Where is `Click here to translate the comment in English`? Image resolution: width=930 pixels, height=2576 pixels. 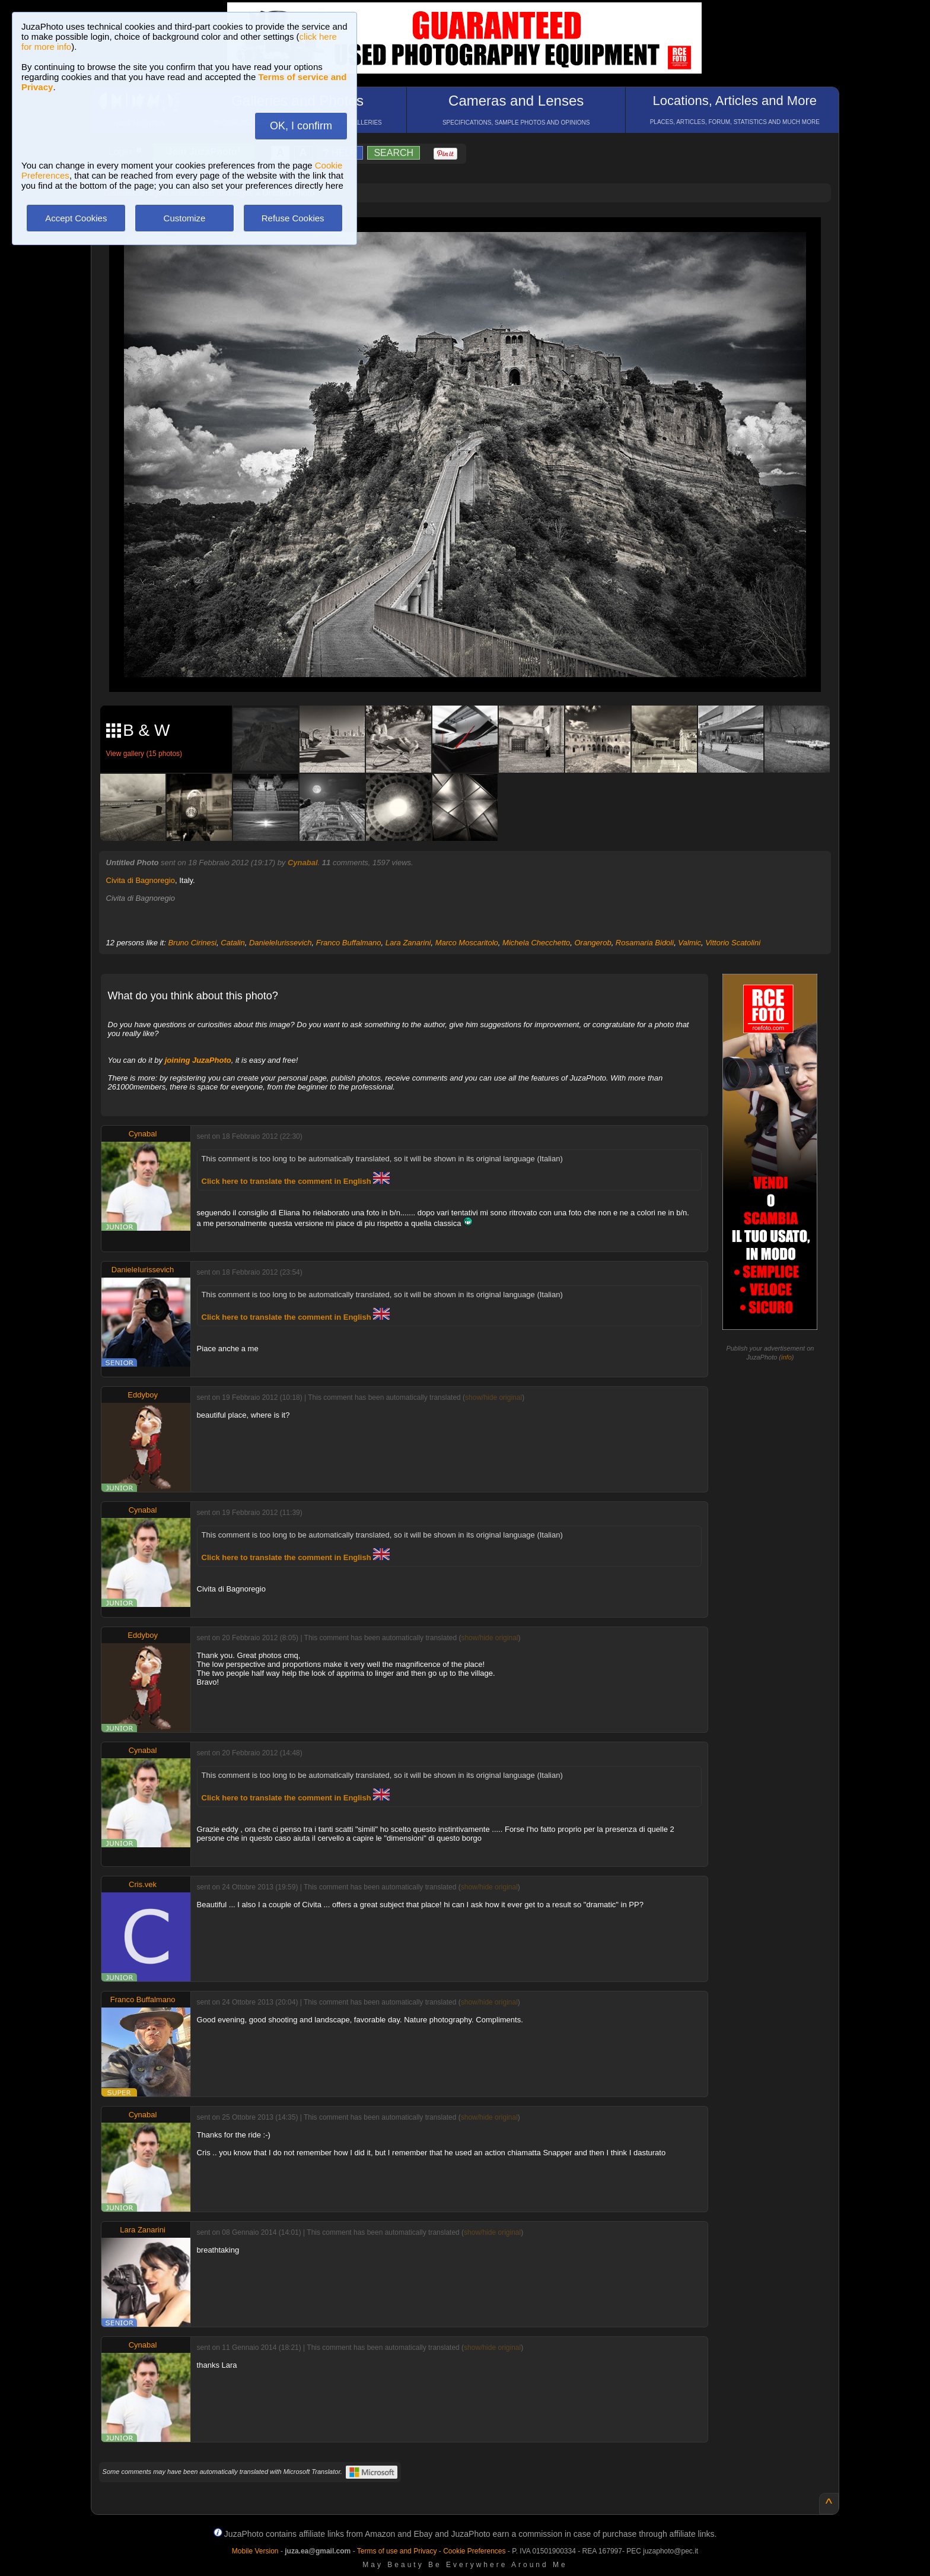
Click here to translate the comment in English is located at coordinates (296, 1181).